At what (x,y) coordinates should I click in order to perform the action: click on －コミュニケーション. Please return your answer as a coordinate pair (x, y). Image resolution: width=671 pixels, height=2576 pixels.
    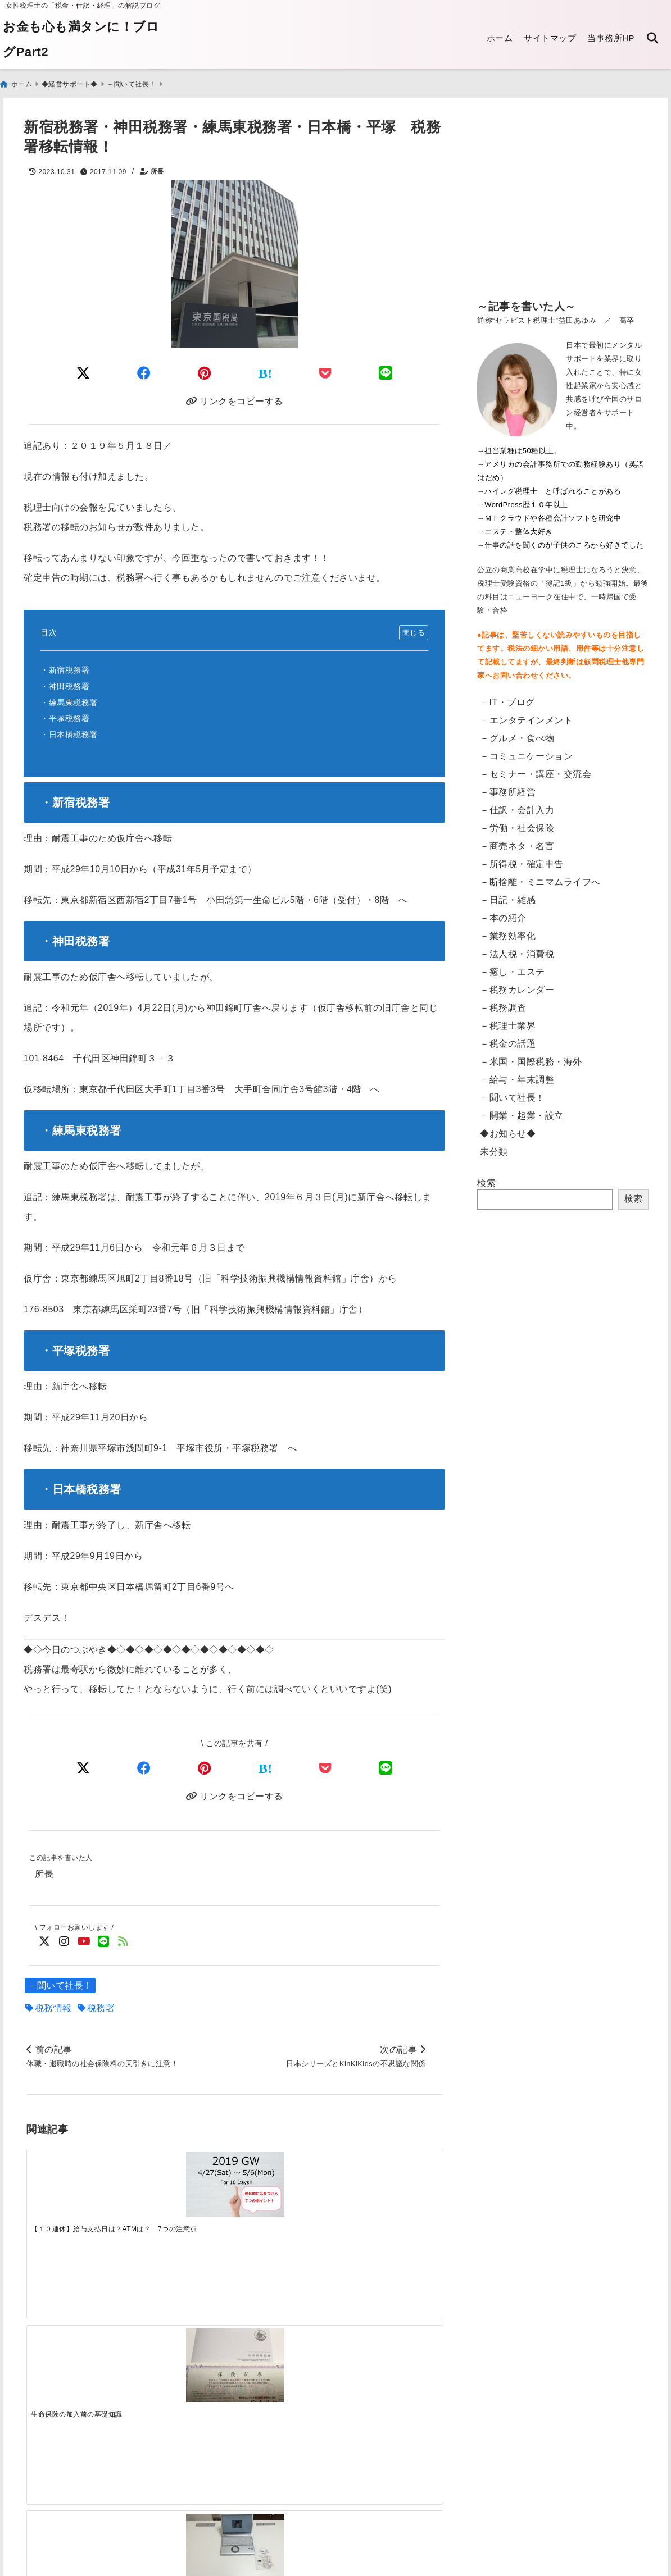
    Looking at the image, I should click on (526, 751).